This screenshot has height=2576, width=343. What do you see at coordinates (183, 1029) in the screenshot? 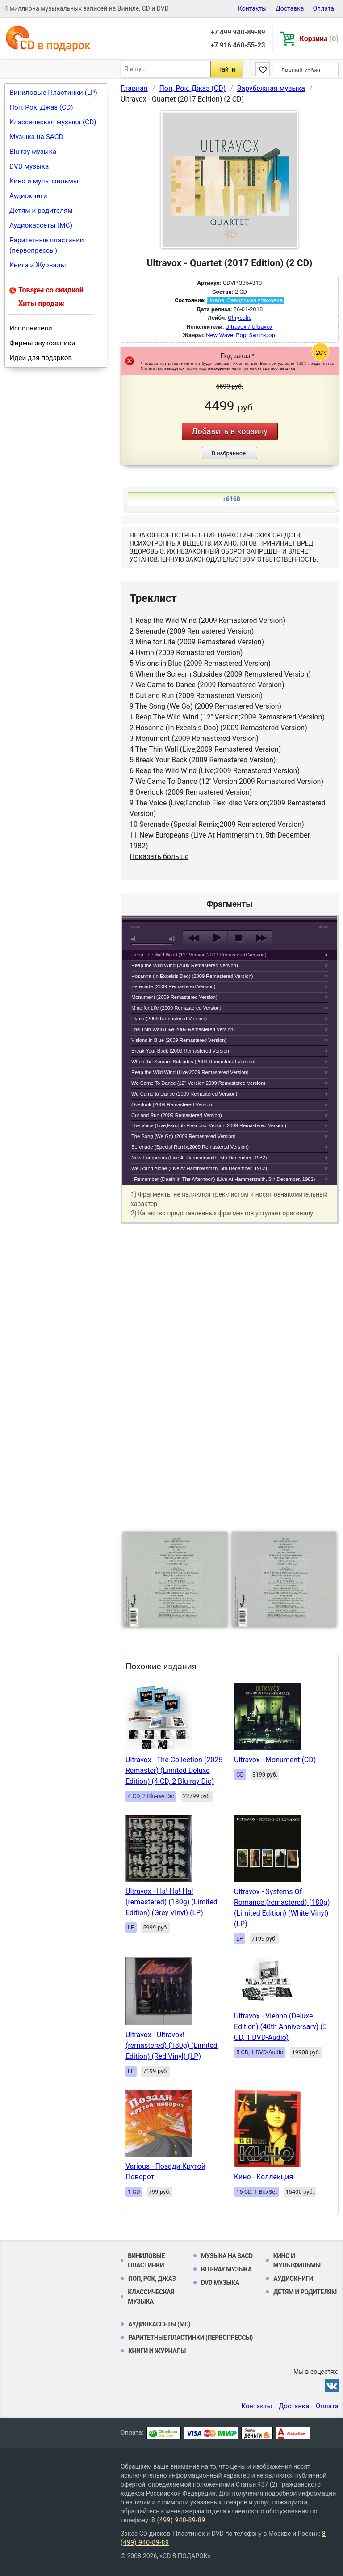
I see `The Thin Wall (Live;2009 Remastered Version)` at bounding box center [183, 1029].